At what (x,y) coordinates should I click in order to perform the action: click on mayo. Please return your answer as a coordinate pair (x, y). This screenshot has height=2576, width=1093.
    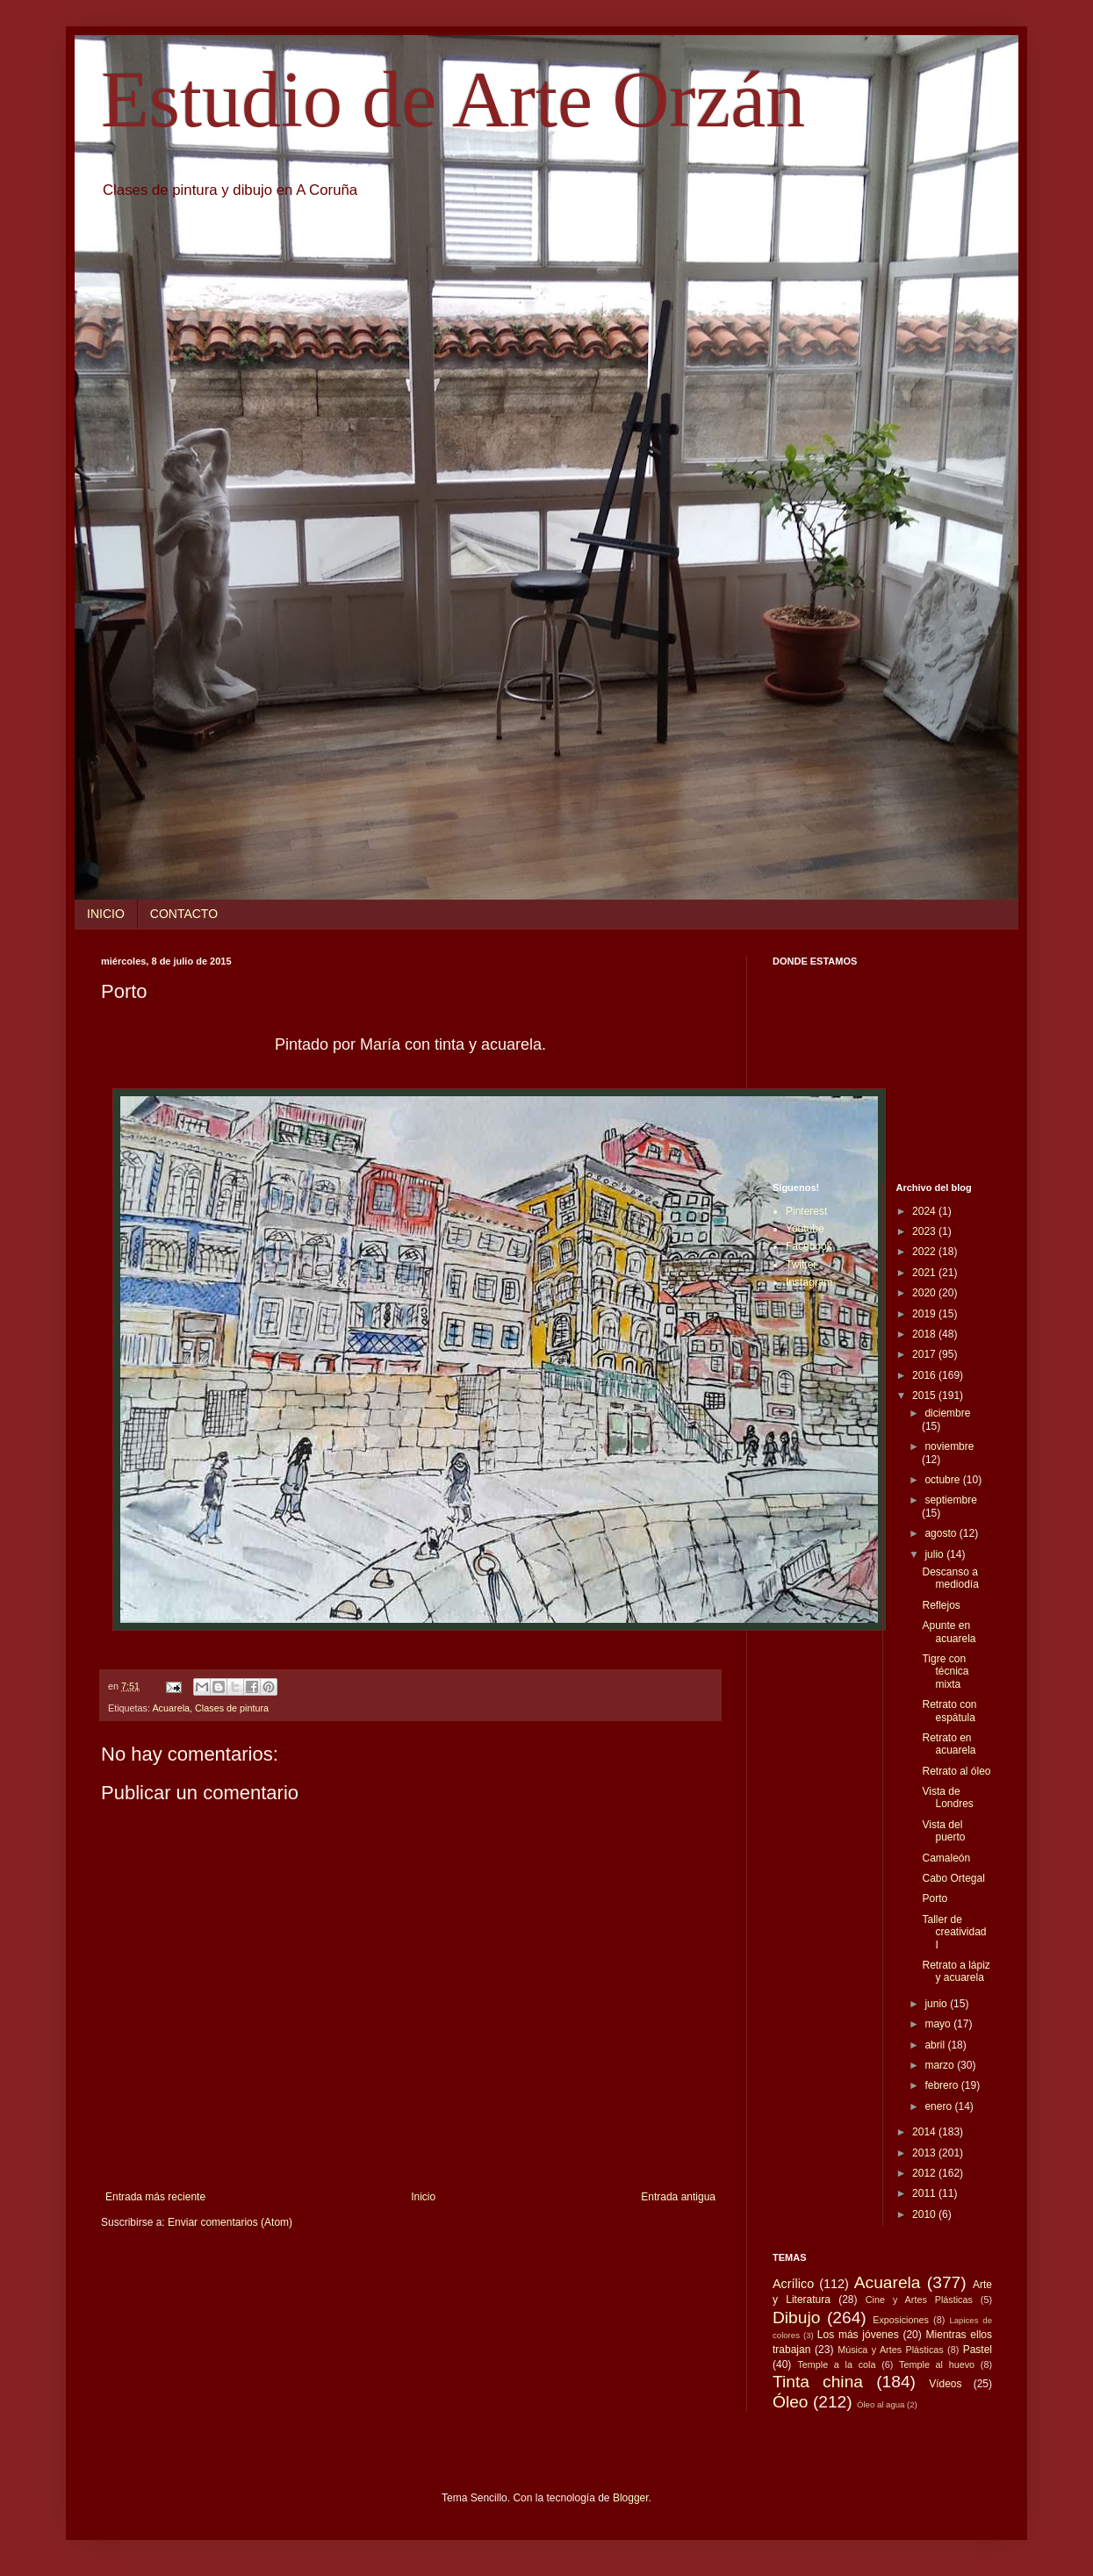
    Looking at the image, I should click on (938, 2024).